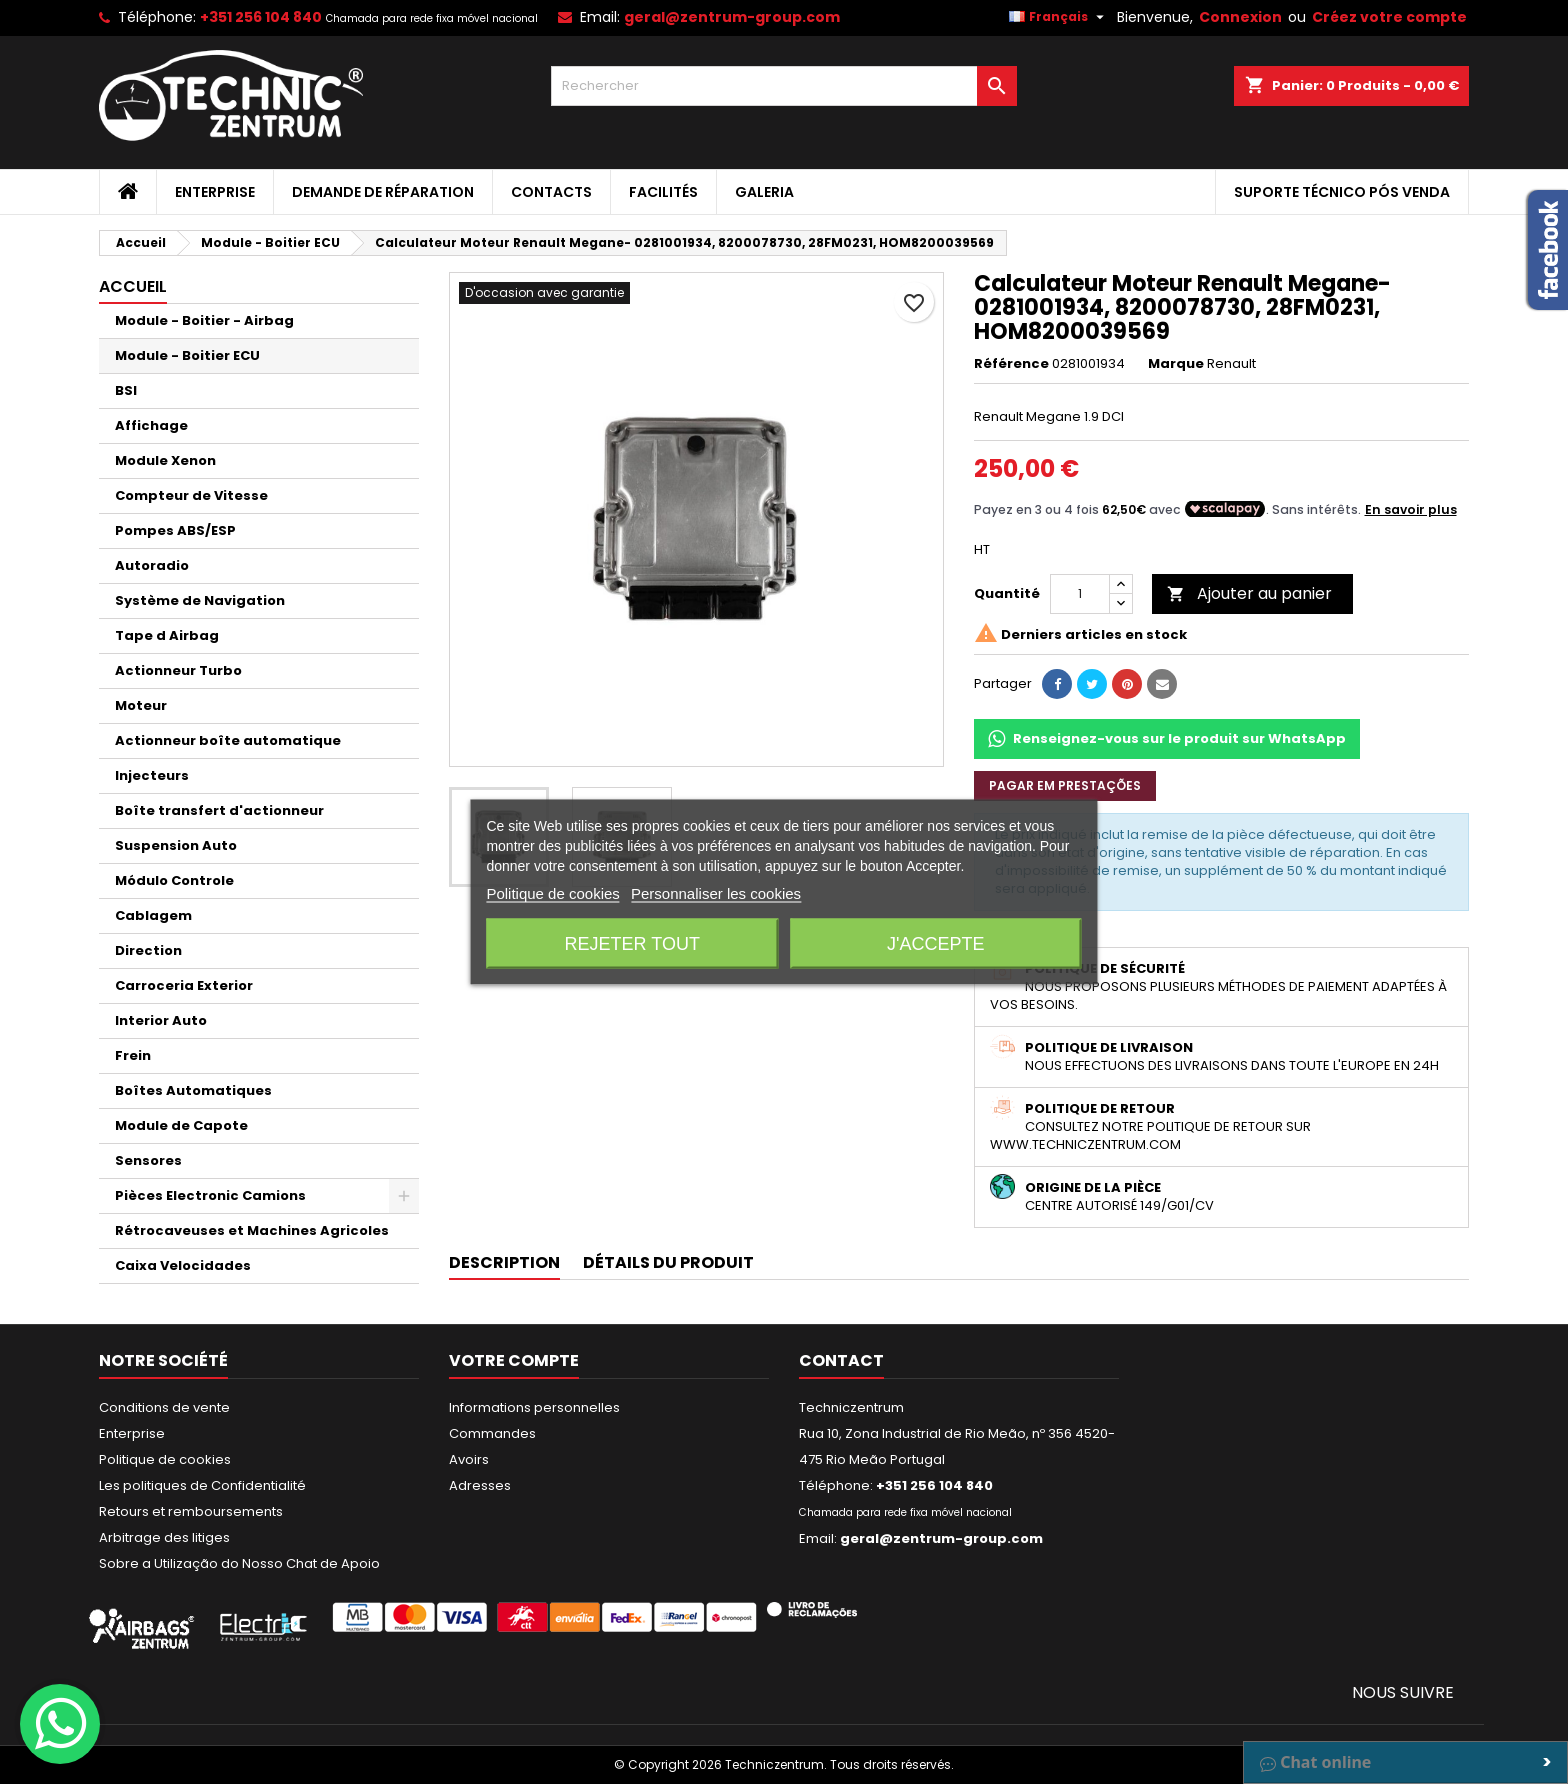  I want to click on Système de Navigation, so click(200, 600).